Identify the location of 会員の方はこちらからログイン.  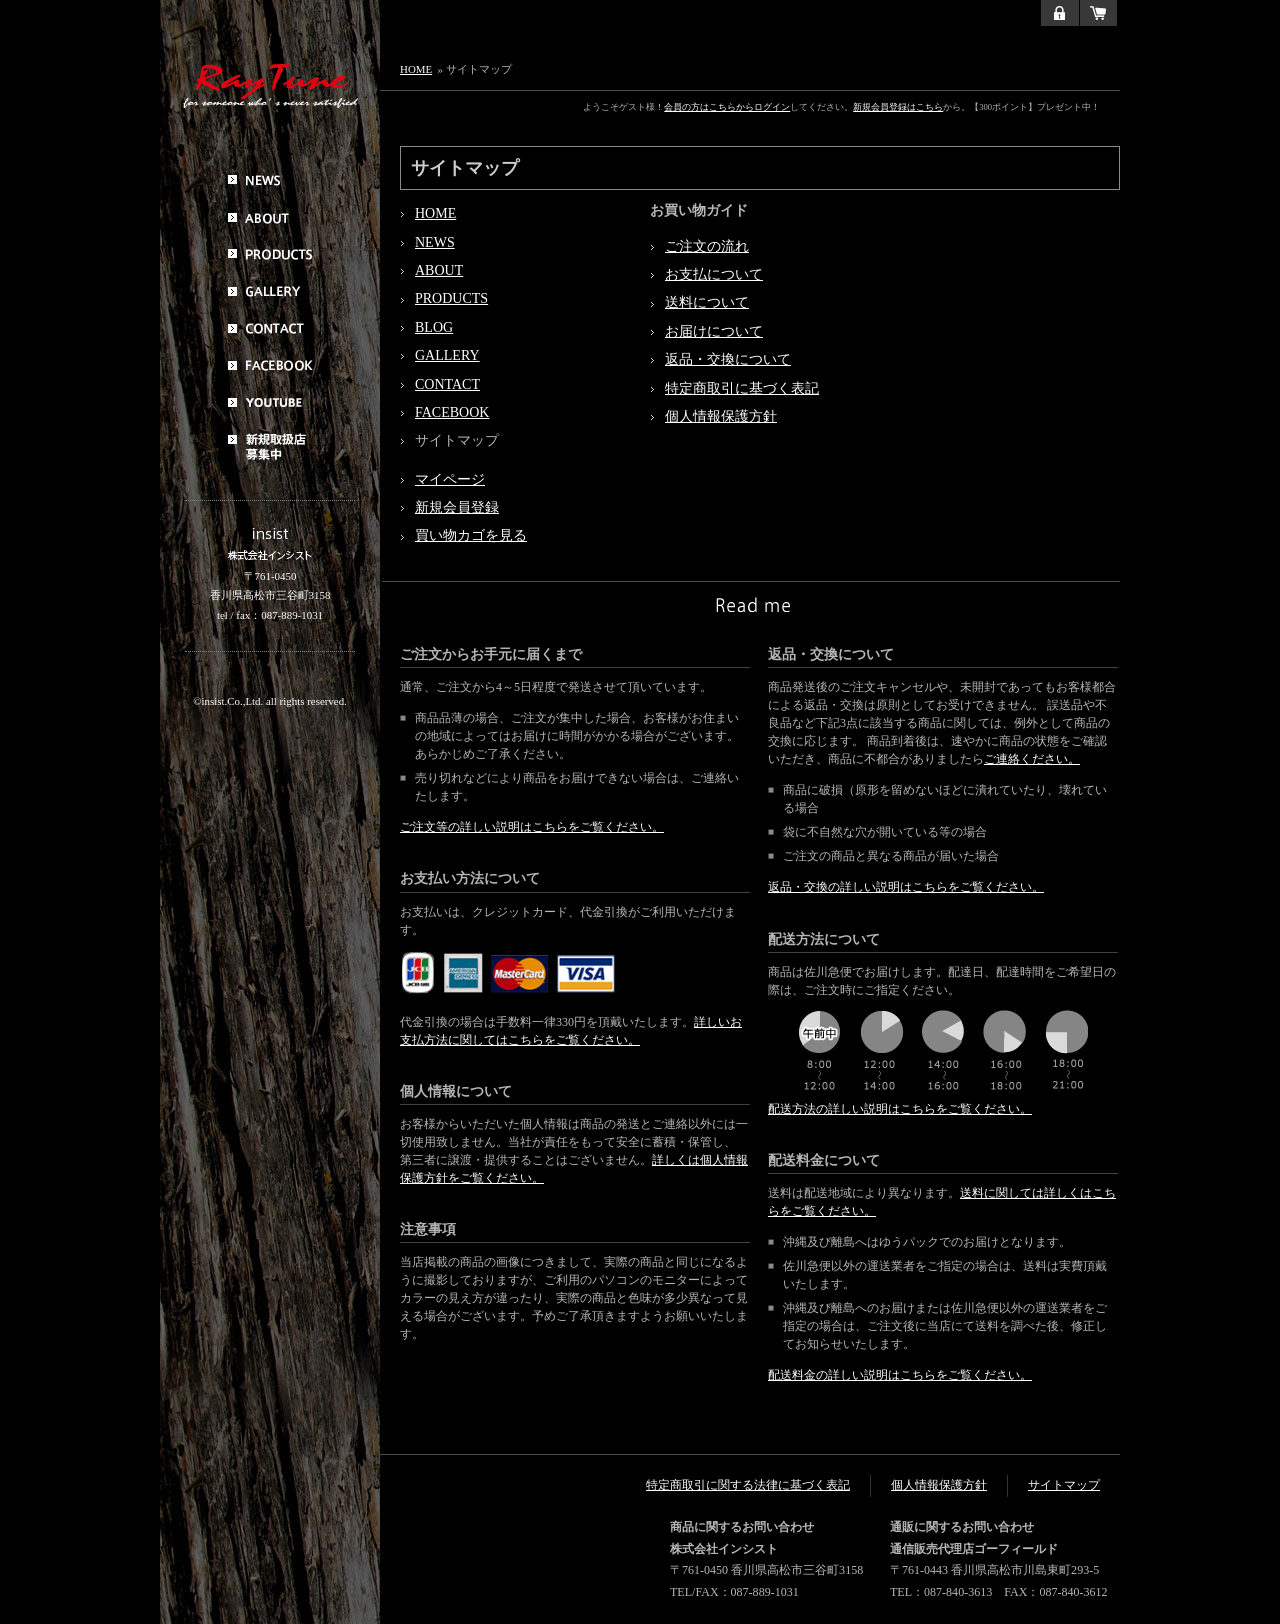
(727, 107).